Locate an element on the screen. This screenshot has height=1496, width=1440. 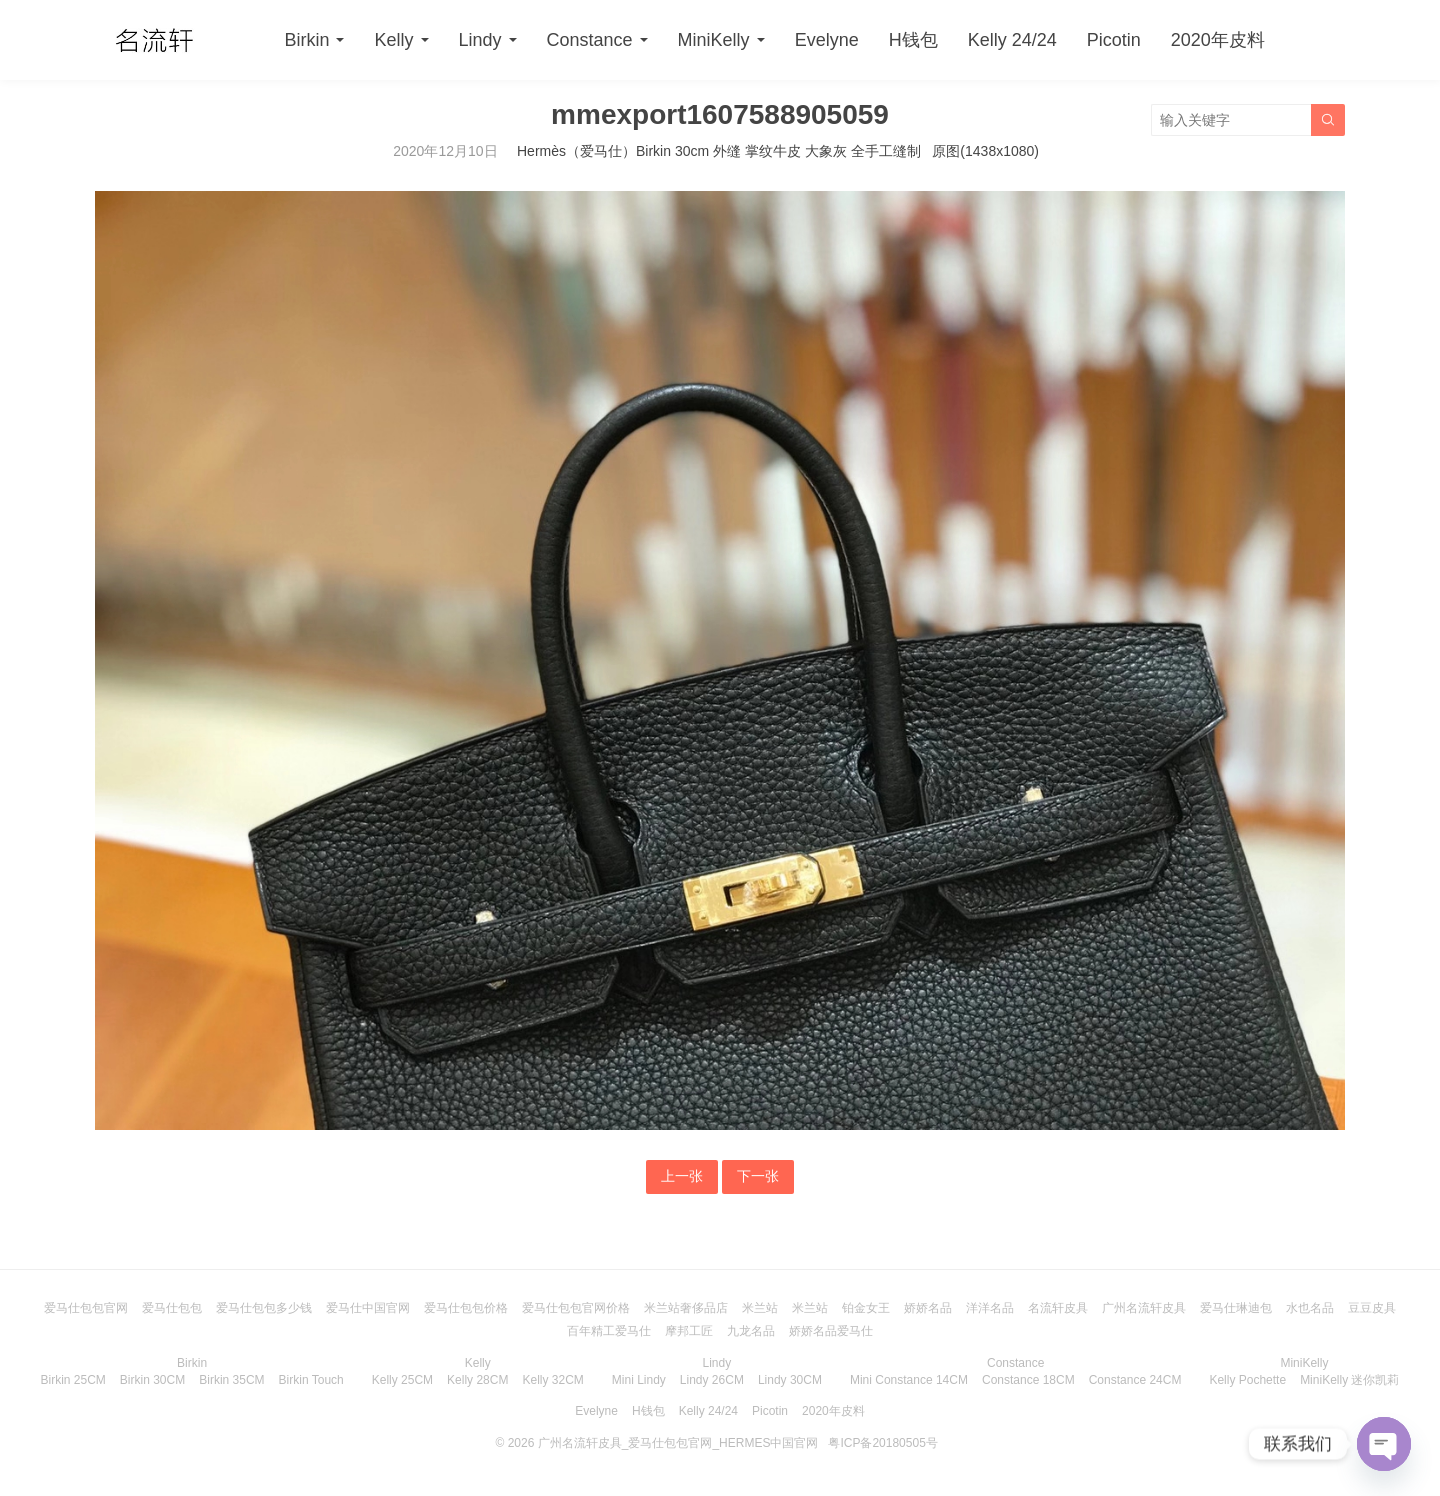
爱马仕包包官网价格 is located at coordinates (576, 1308).